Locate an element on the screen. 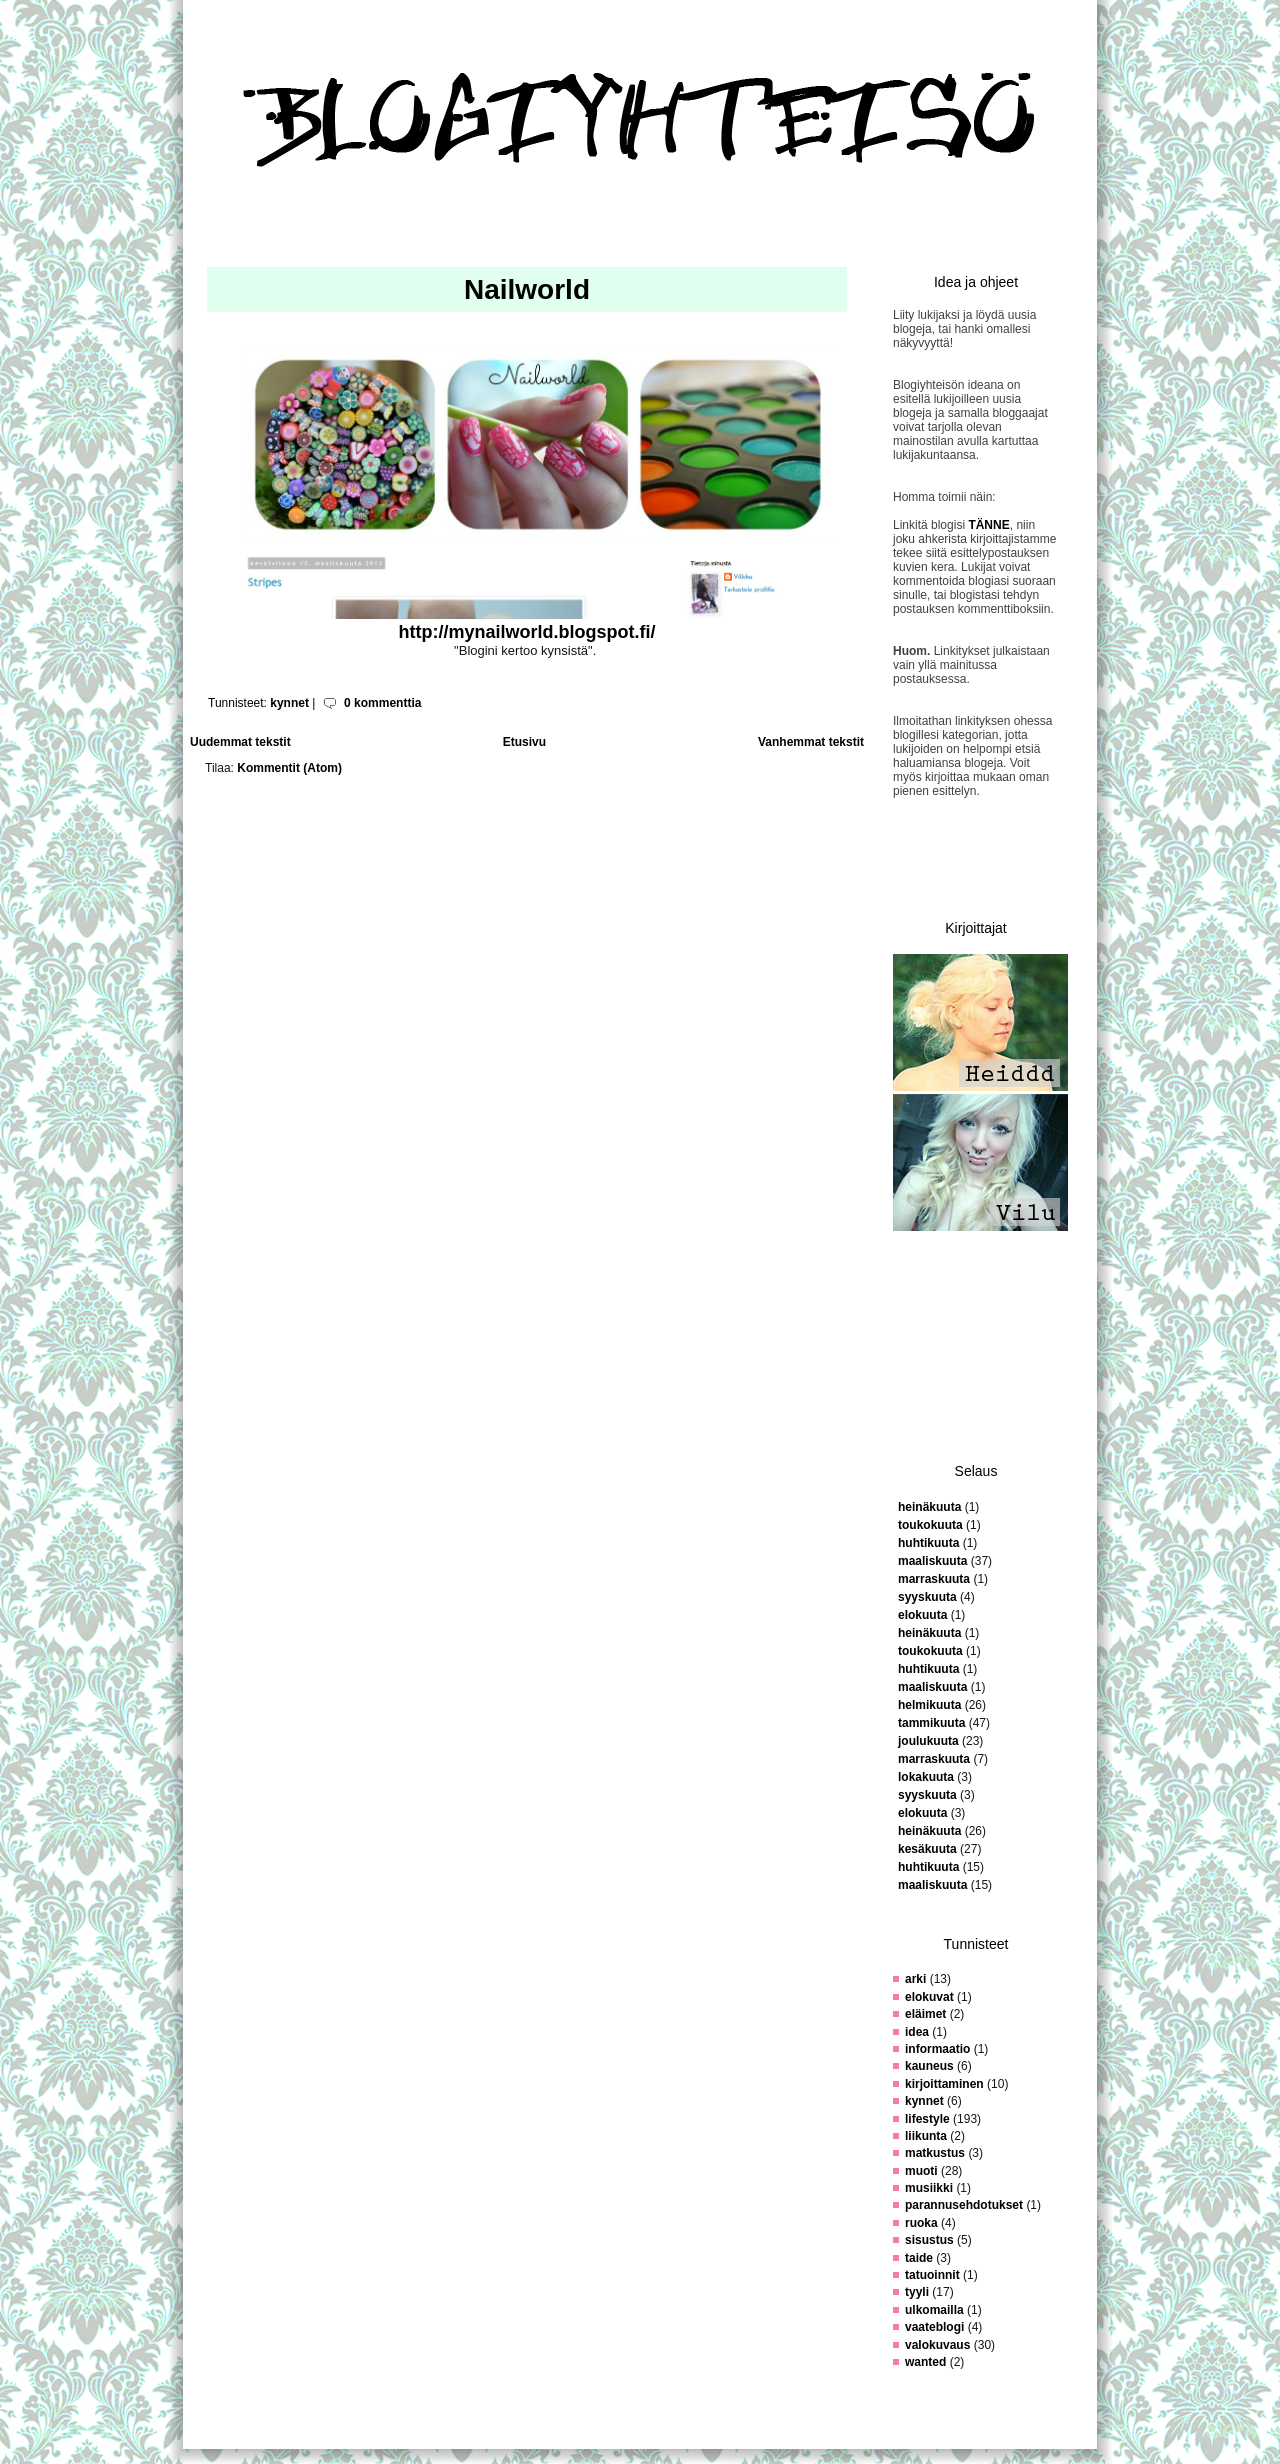  Kommentit (Atom) is located at coordinates (289, 768).